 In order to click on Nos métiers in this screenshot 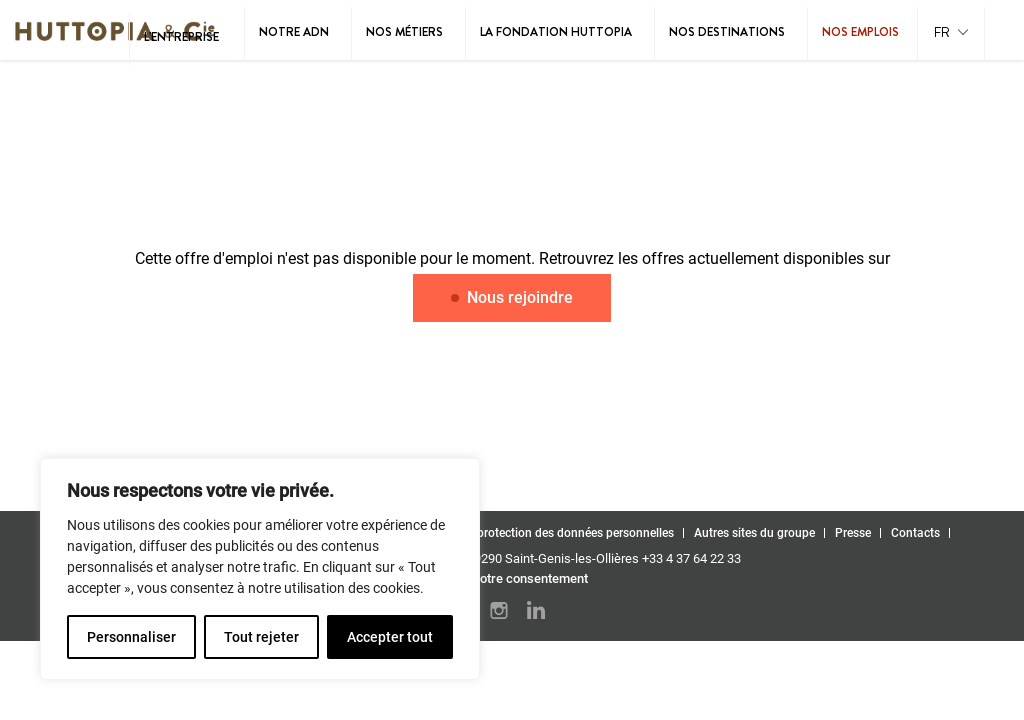, I will do `click(404, 32)`.